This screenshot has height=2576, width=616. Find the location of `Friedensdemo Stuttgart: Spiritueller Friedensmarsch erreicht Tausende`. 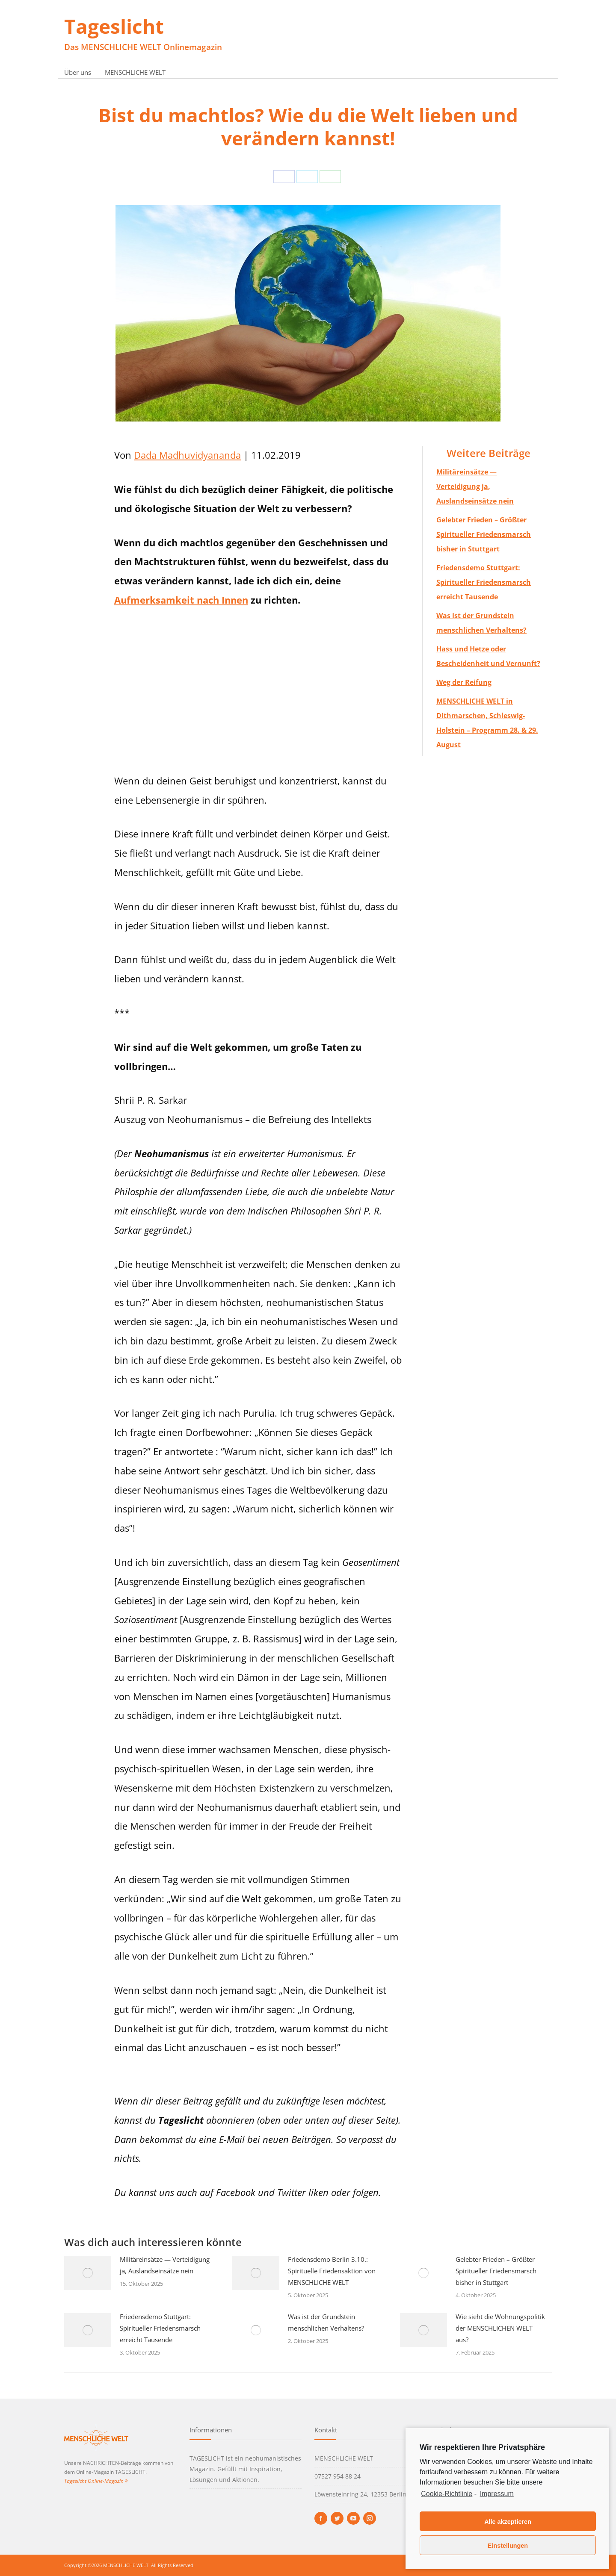

Friedensdemo Stuttgart: Spiritueller Friedensmarsch erreicht Tausende is located at coordinates (483, 582).